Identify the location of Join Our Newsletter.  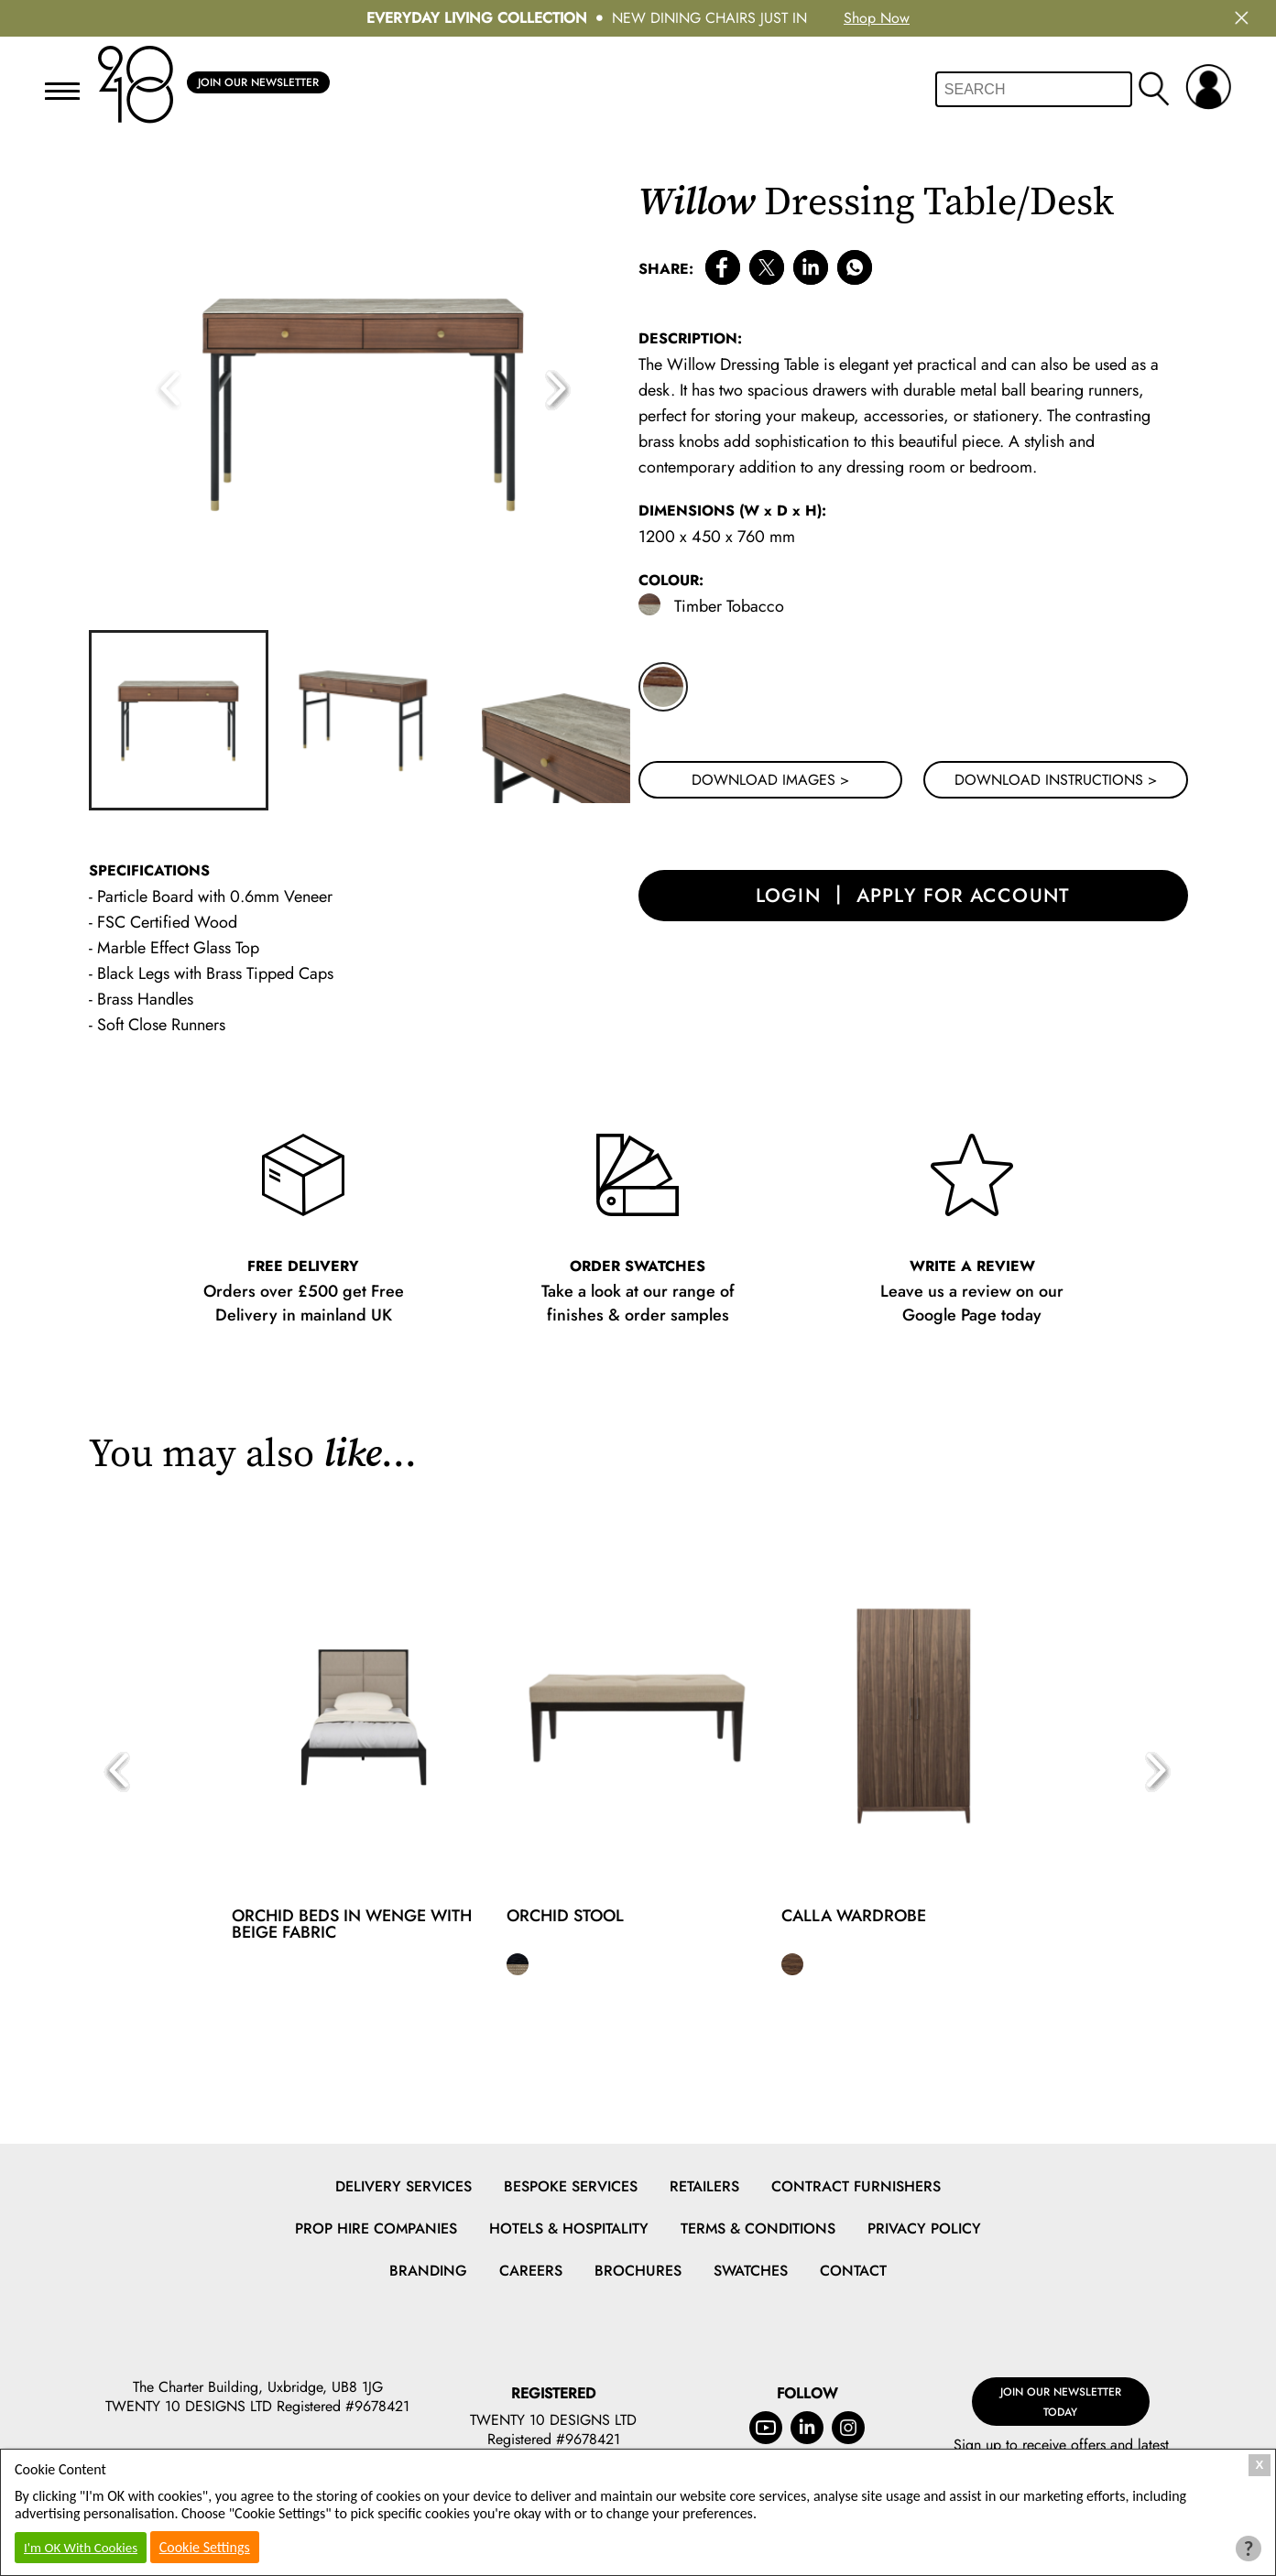
(258, 83).